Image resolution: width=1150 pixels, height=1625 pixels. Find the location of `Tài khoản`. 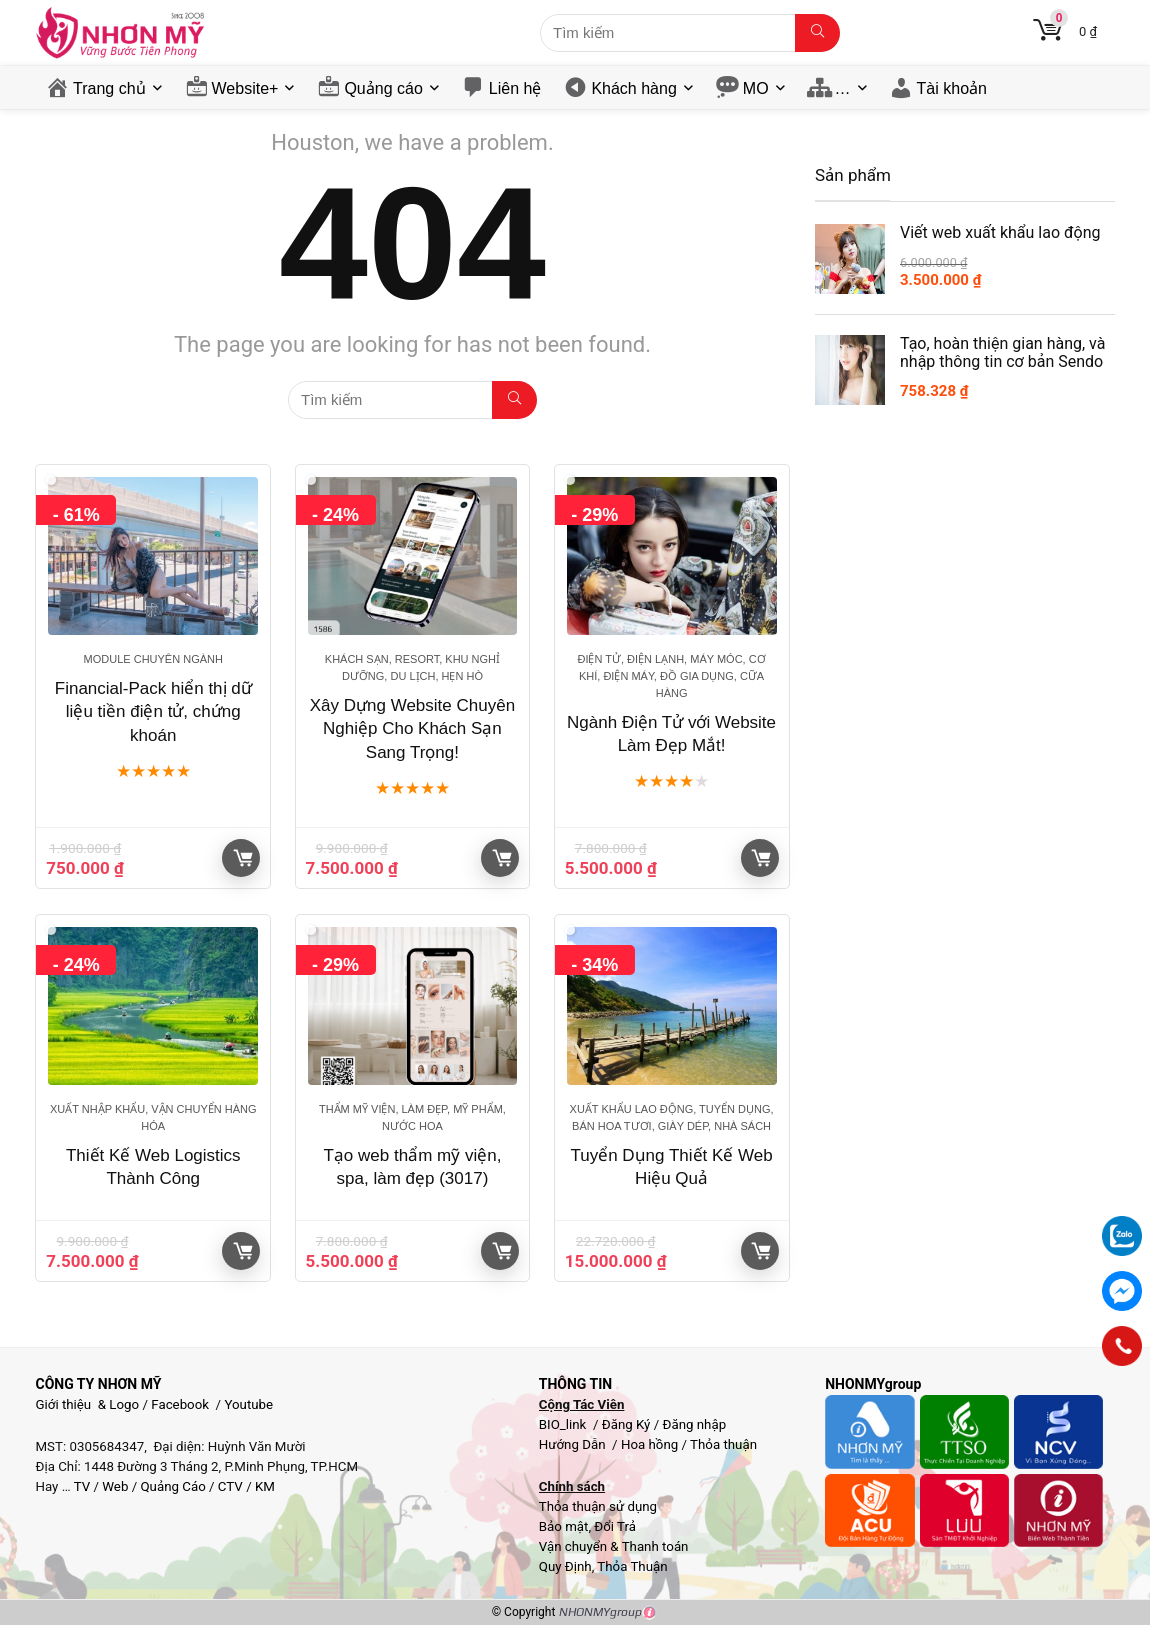

Tài khoản is located at coordinates (952, 88).